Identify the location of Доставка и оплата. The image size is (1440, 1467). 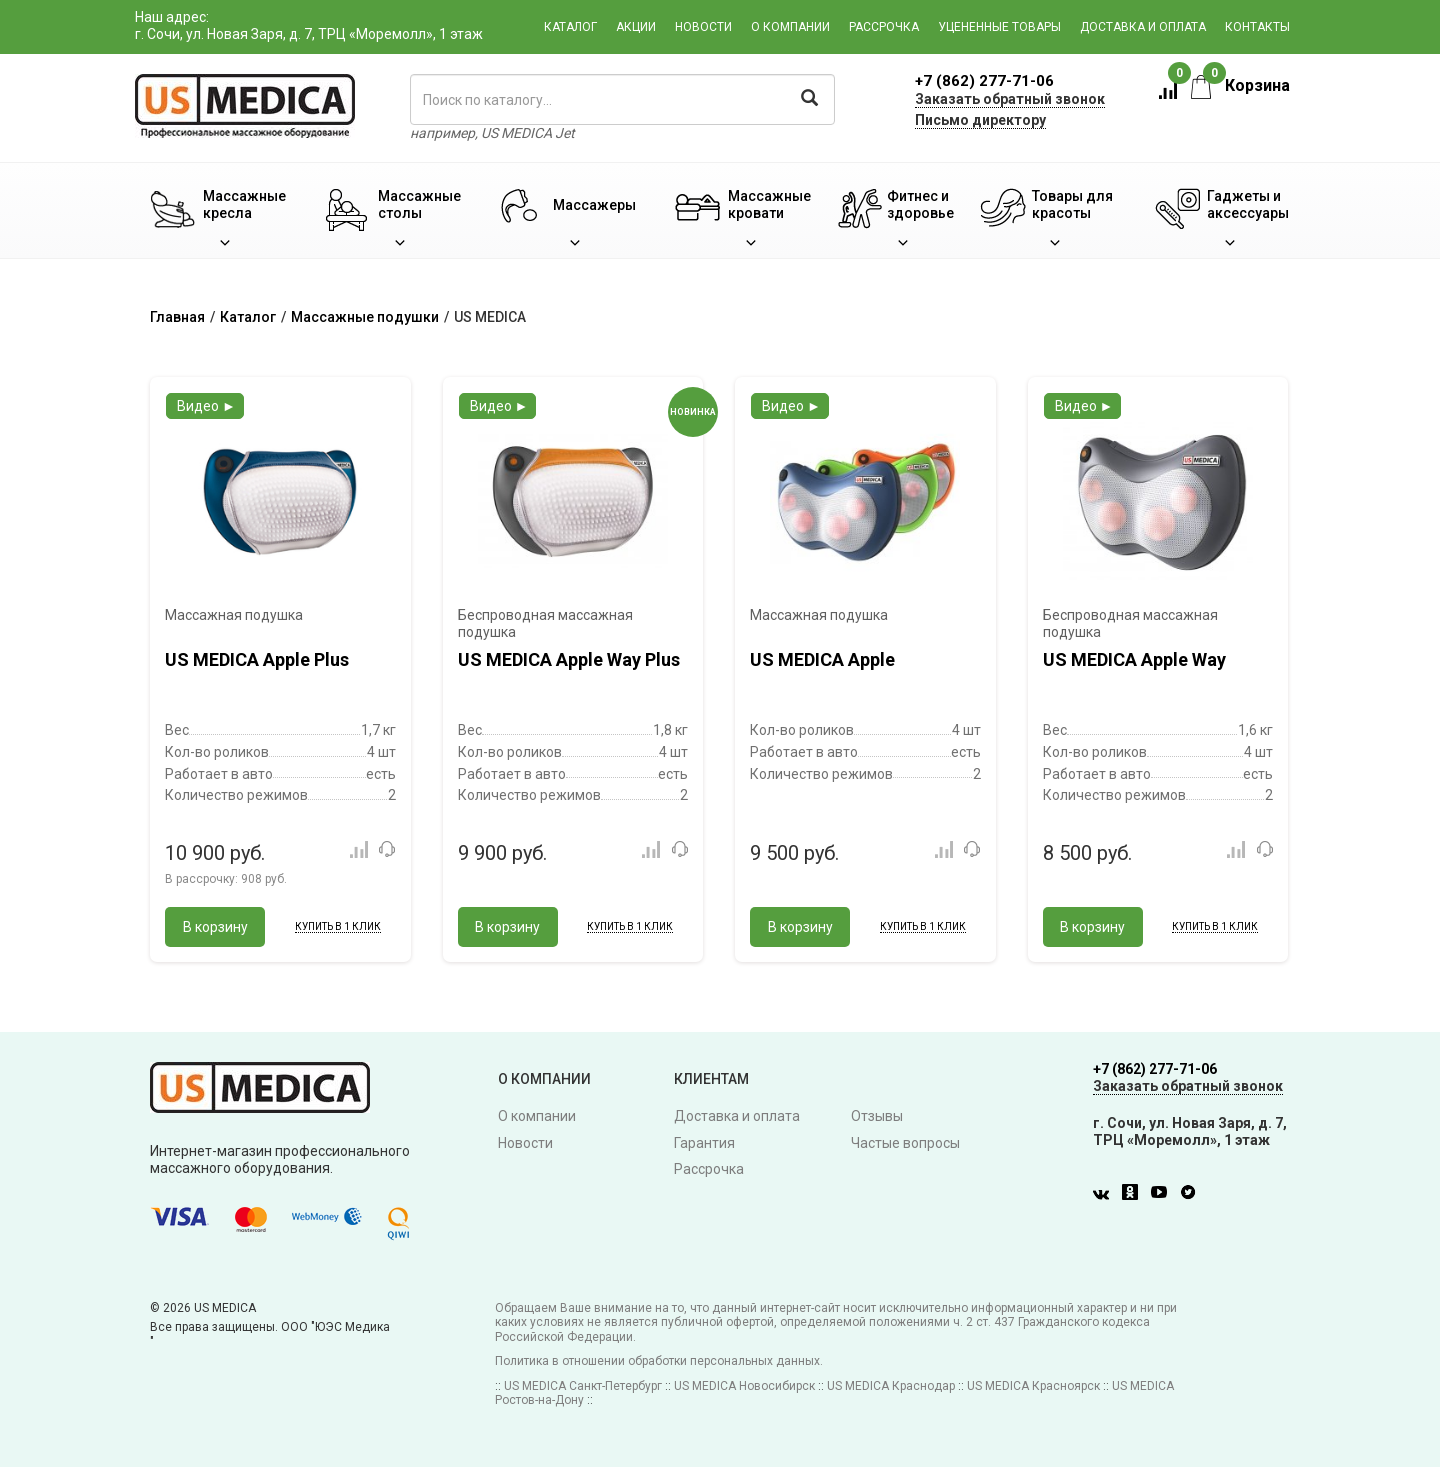
(1143, 27).